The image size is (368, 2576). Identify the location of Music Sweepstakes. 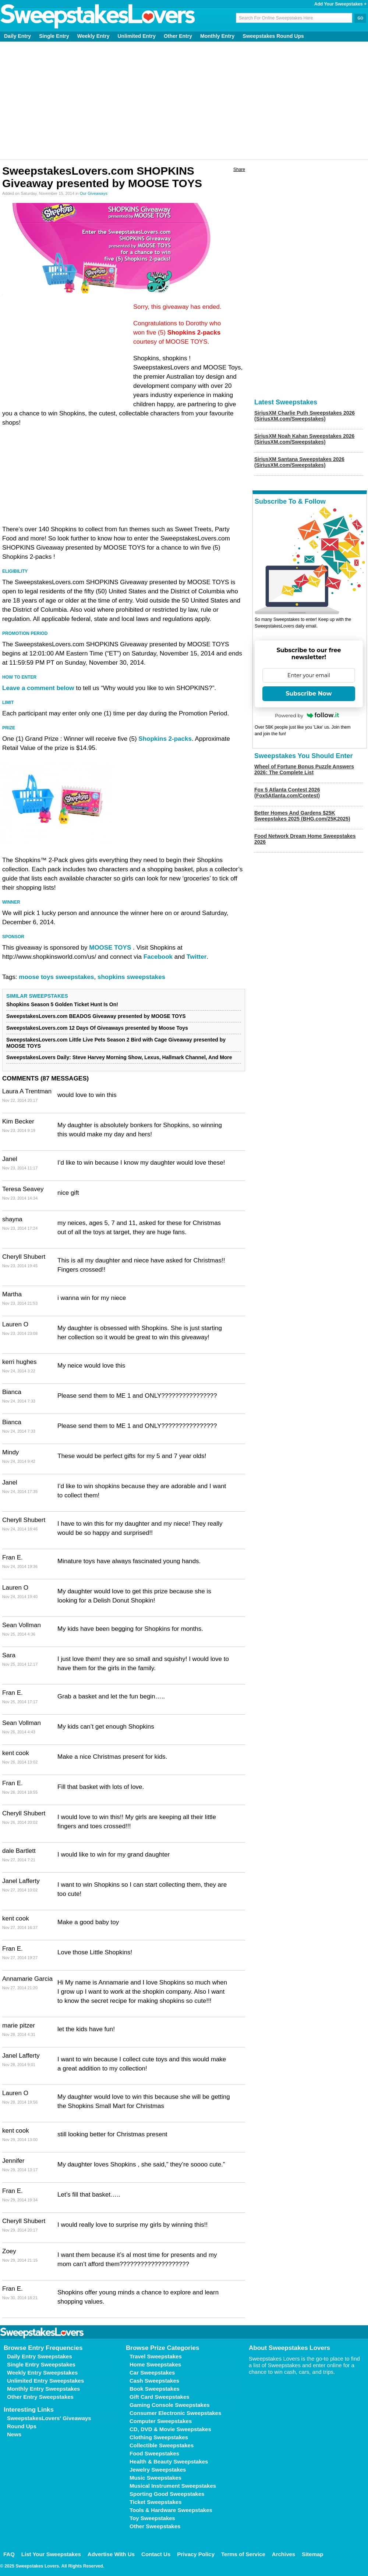
(155, 2478).